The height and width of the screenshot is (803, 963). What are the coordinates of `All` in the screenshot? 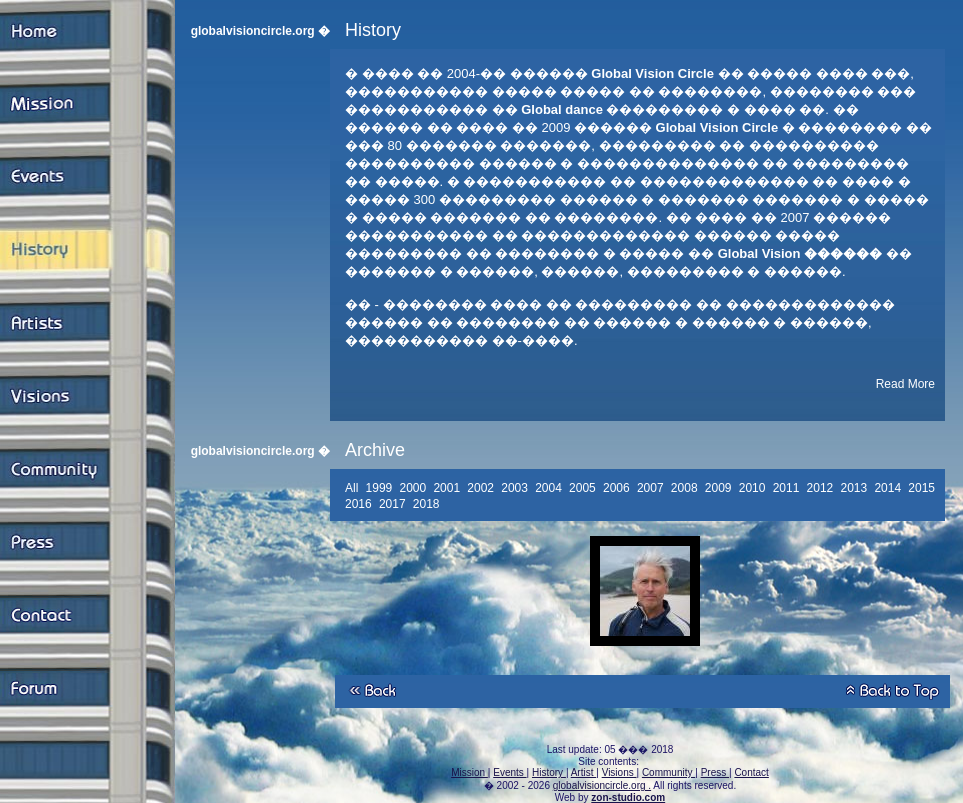 It's located at (353, 488).